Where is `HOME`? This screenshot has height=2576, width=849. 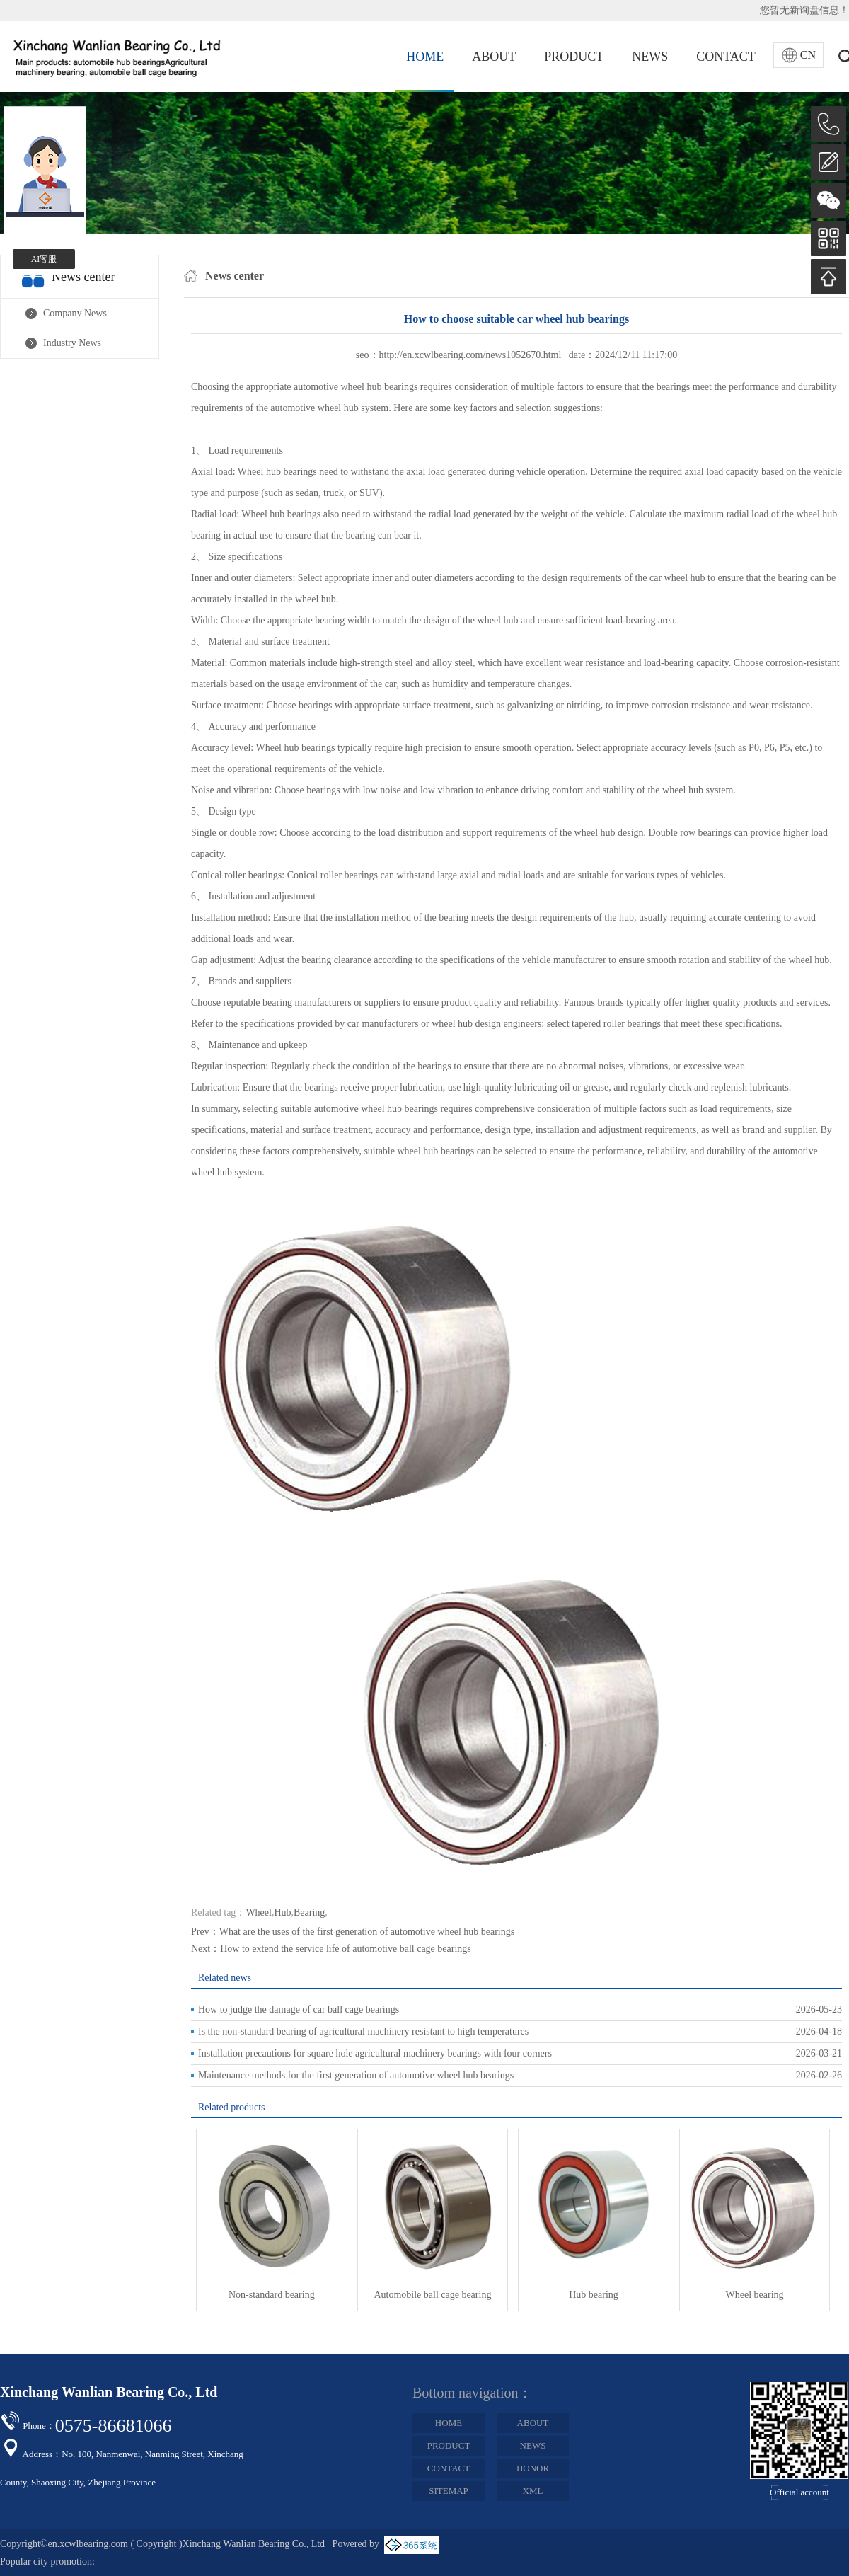
HOME is located at coordinates (425, 57).